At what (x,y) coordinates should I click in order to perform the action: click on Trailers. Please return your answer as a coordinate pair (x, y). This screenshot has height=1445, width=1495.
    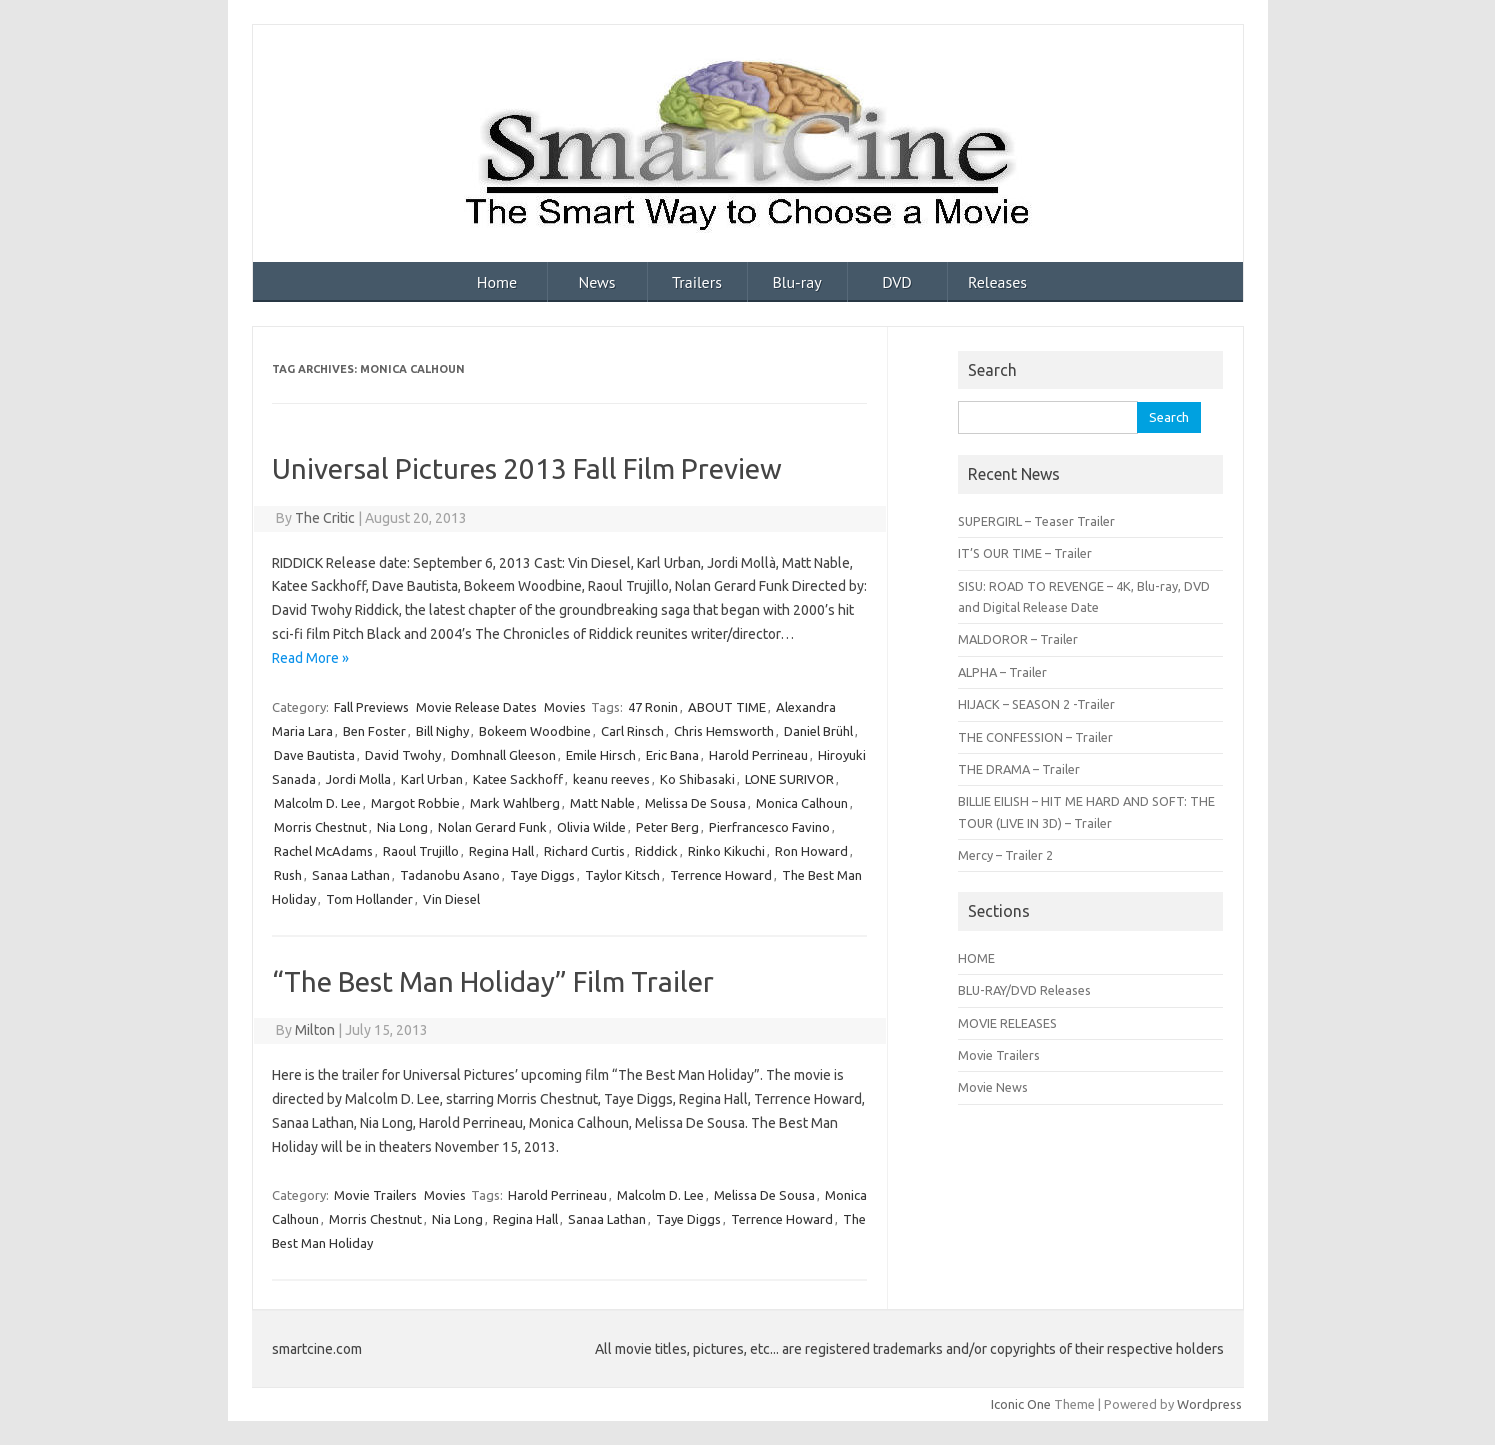
    Looking at the image, I should click on (697, 282).